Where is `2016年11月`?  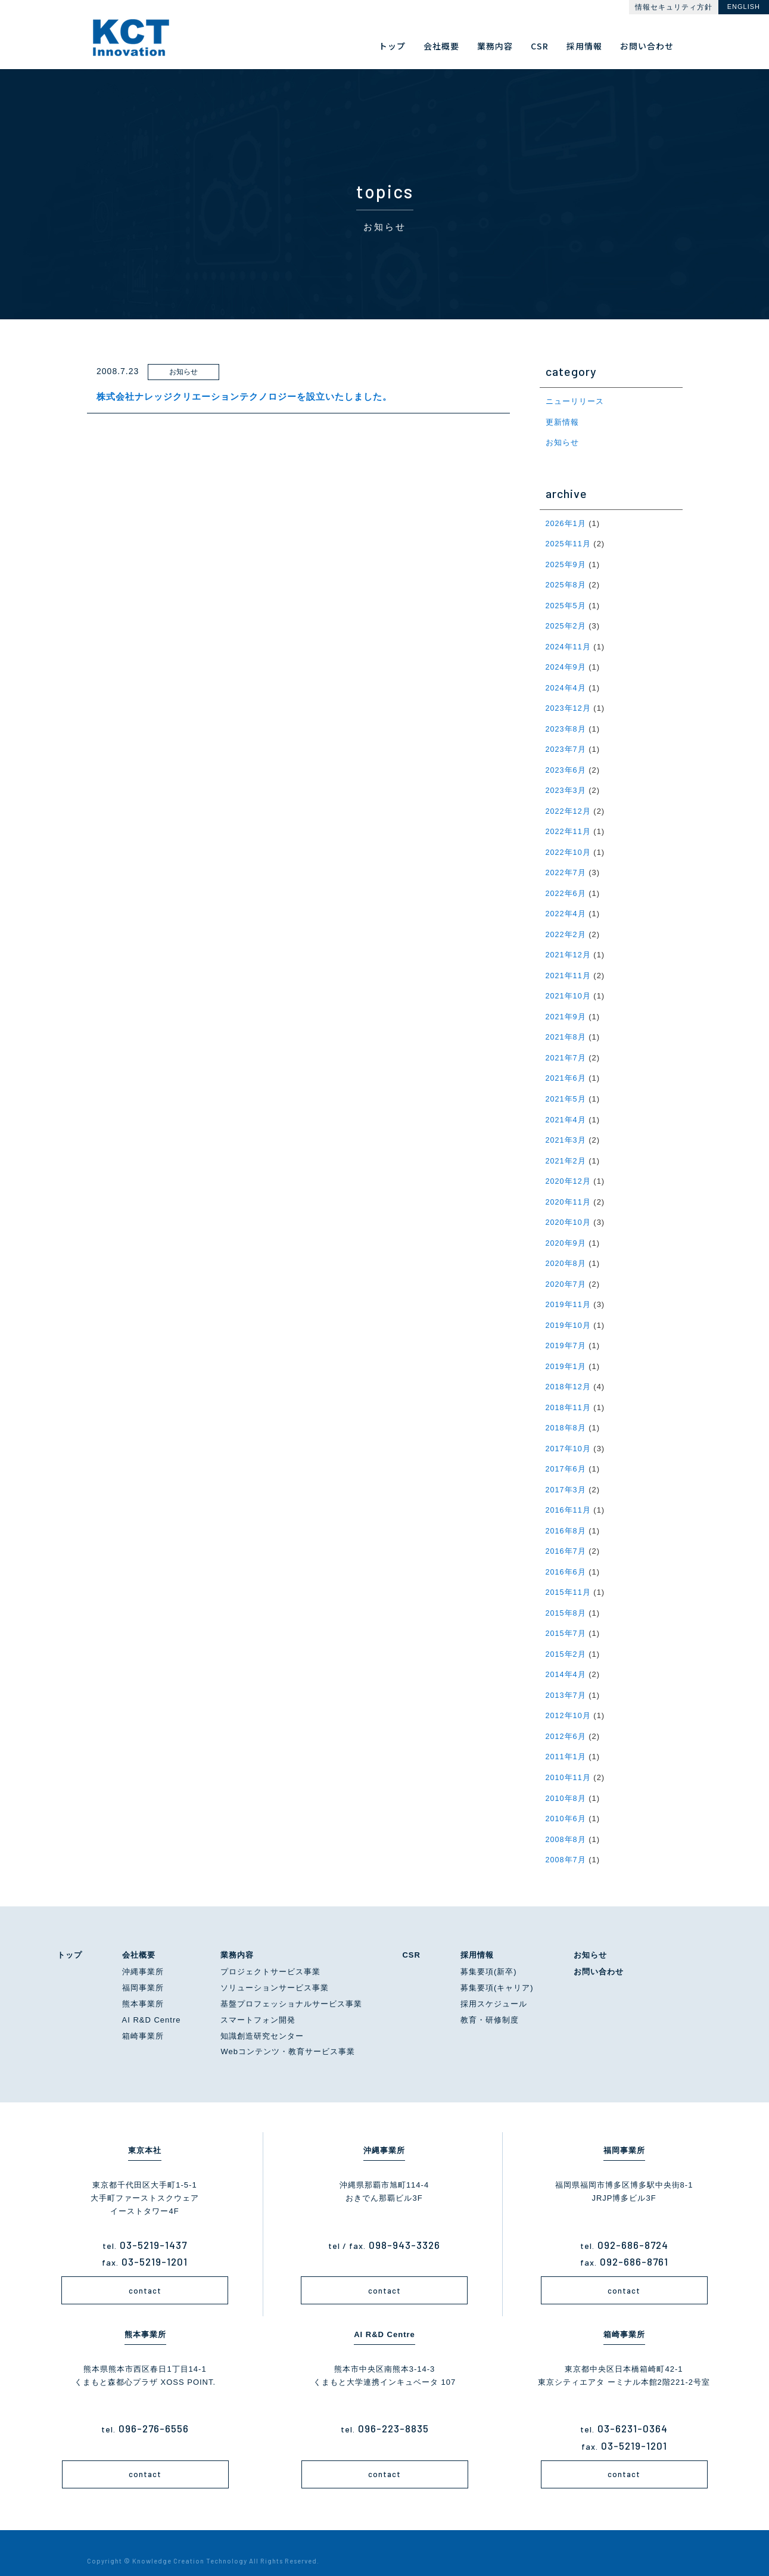
2016年11月 is located at coordinates (568, 1497).